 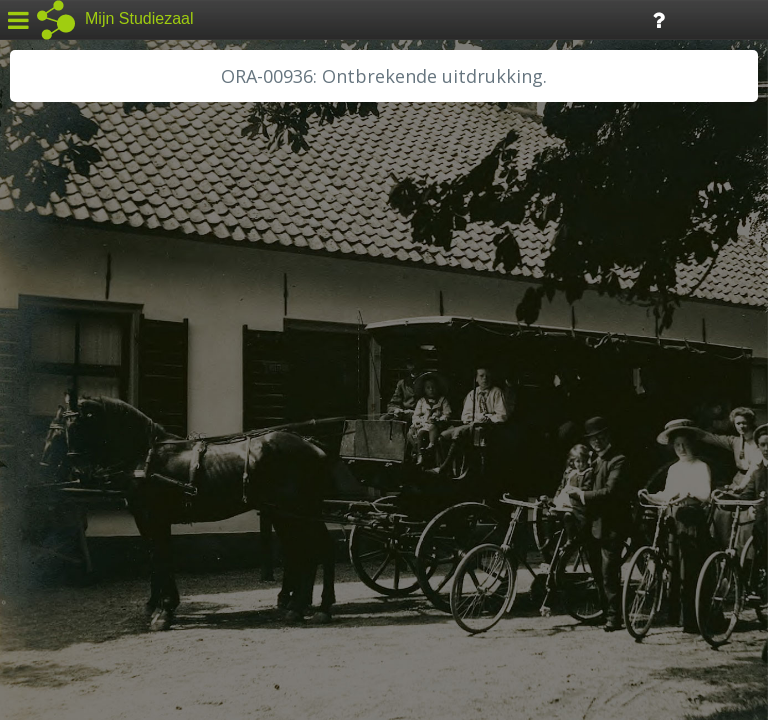 I want to click on Tijdlijn, so click(x=339, y=18).